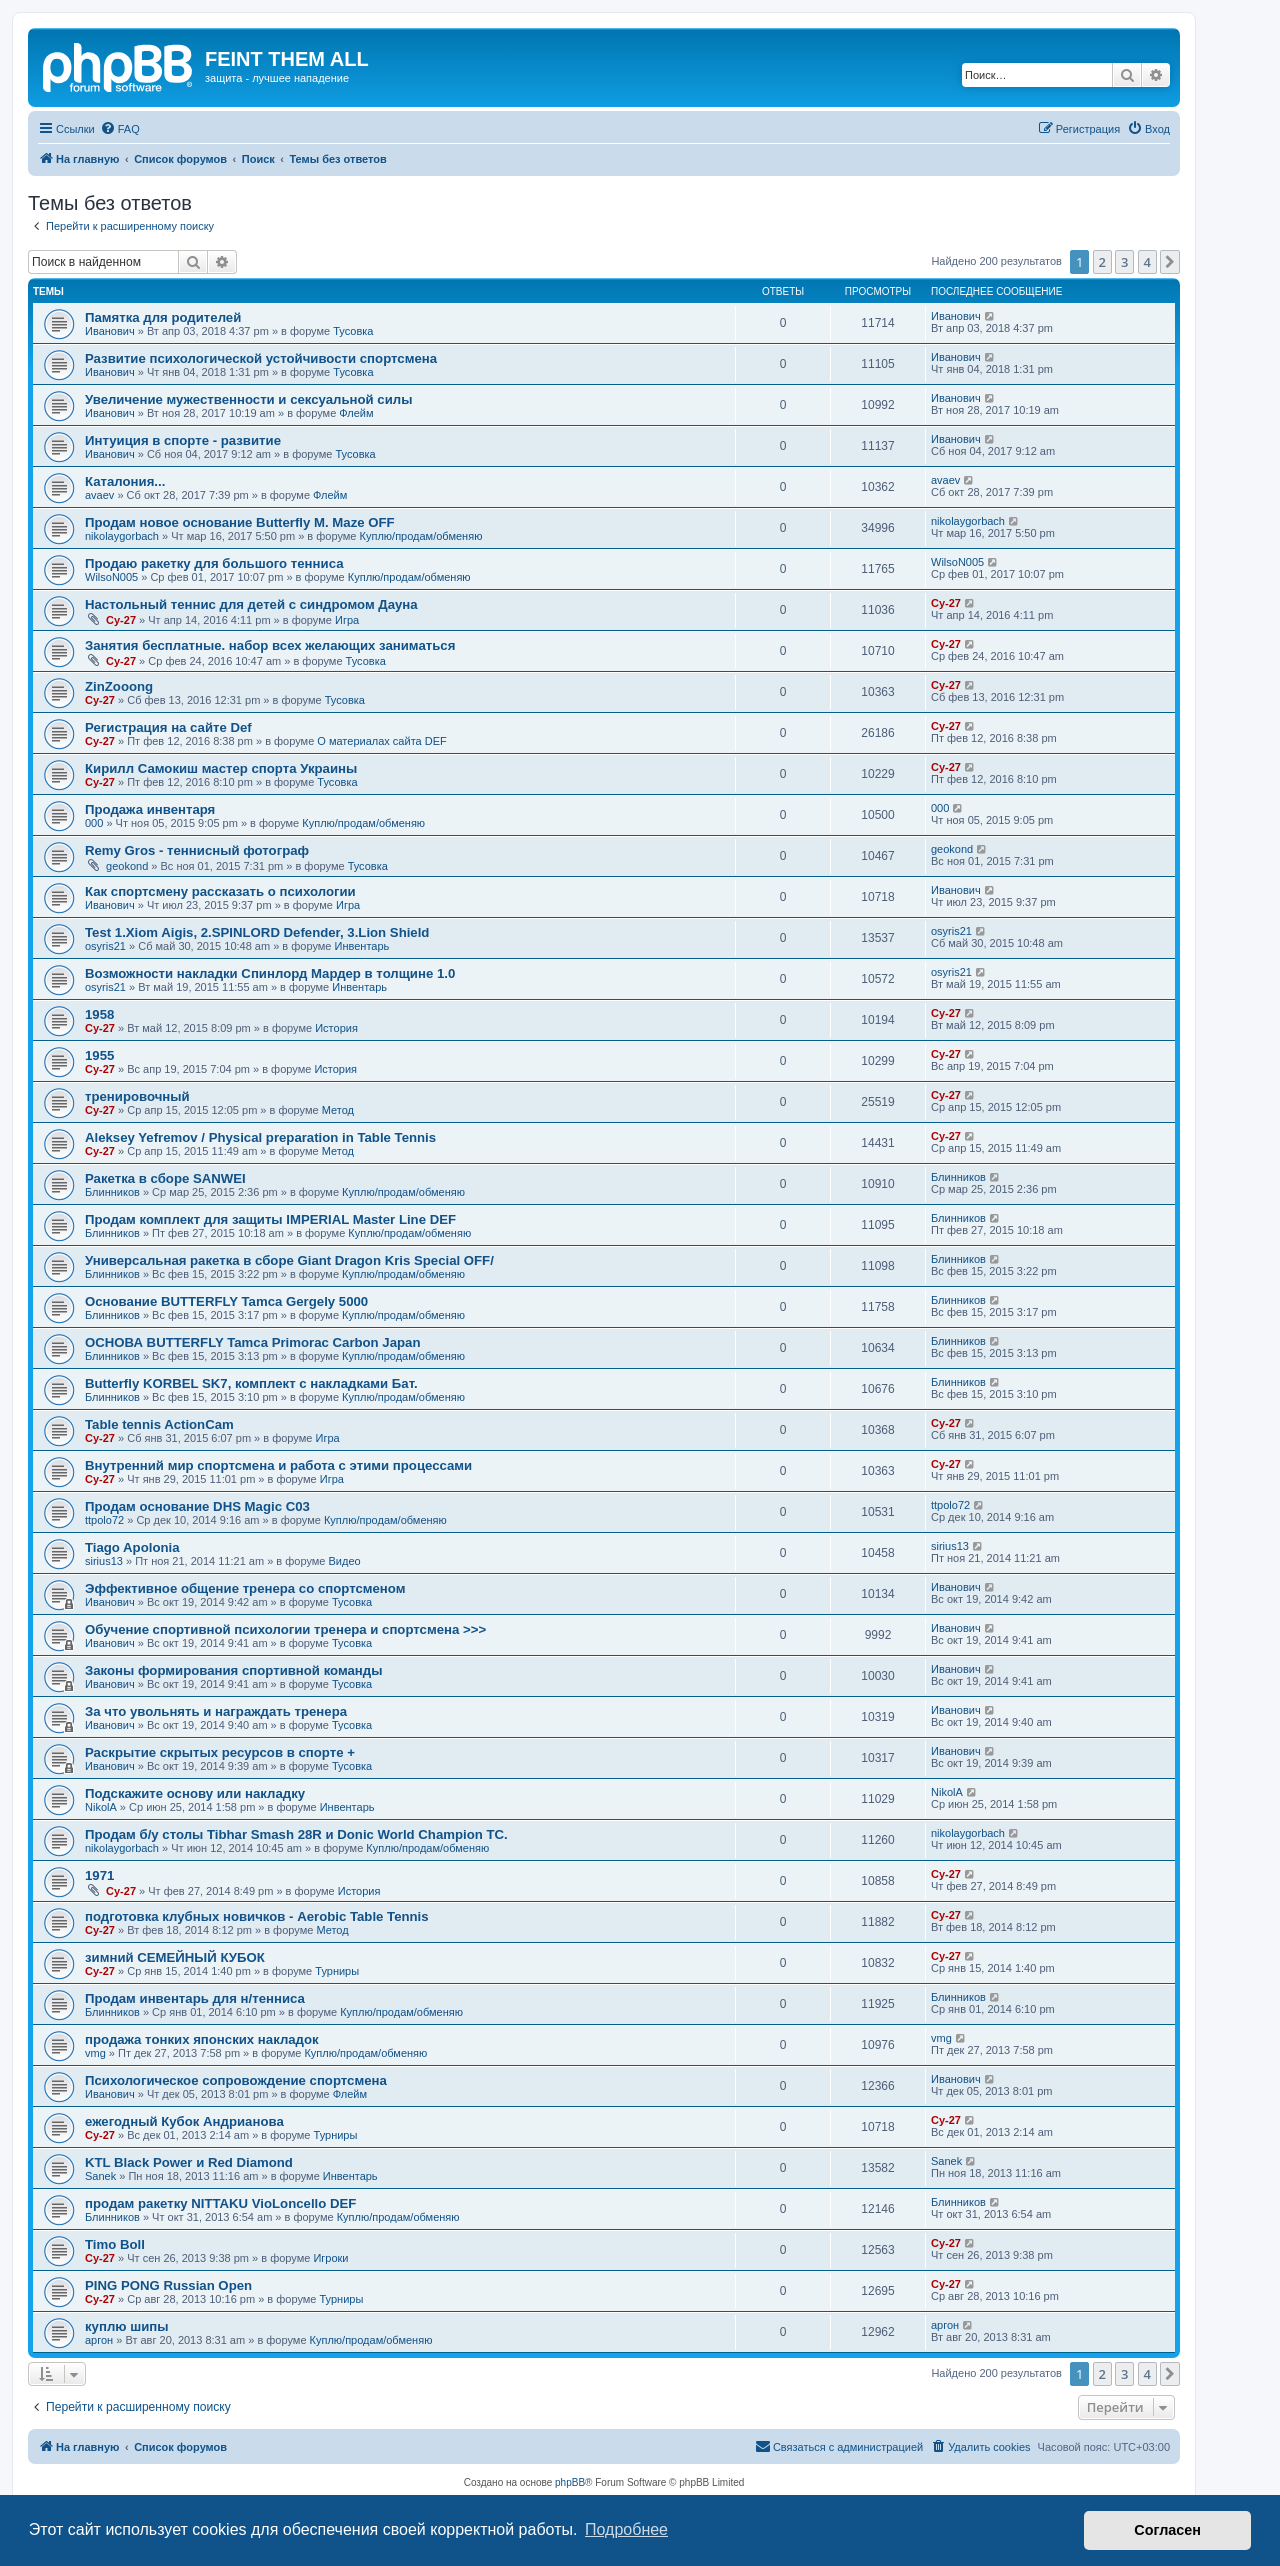 This screenshot has width=1280, height=2566. Describe the element at coordinates (251, 604) in the screenshot. I see `Настольный теннис для детей с синдромом Дауна` at that location.